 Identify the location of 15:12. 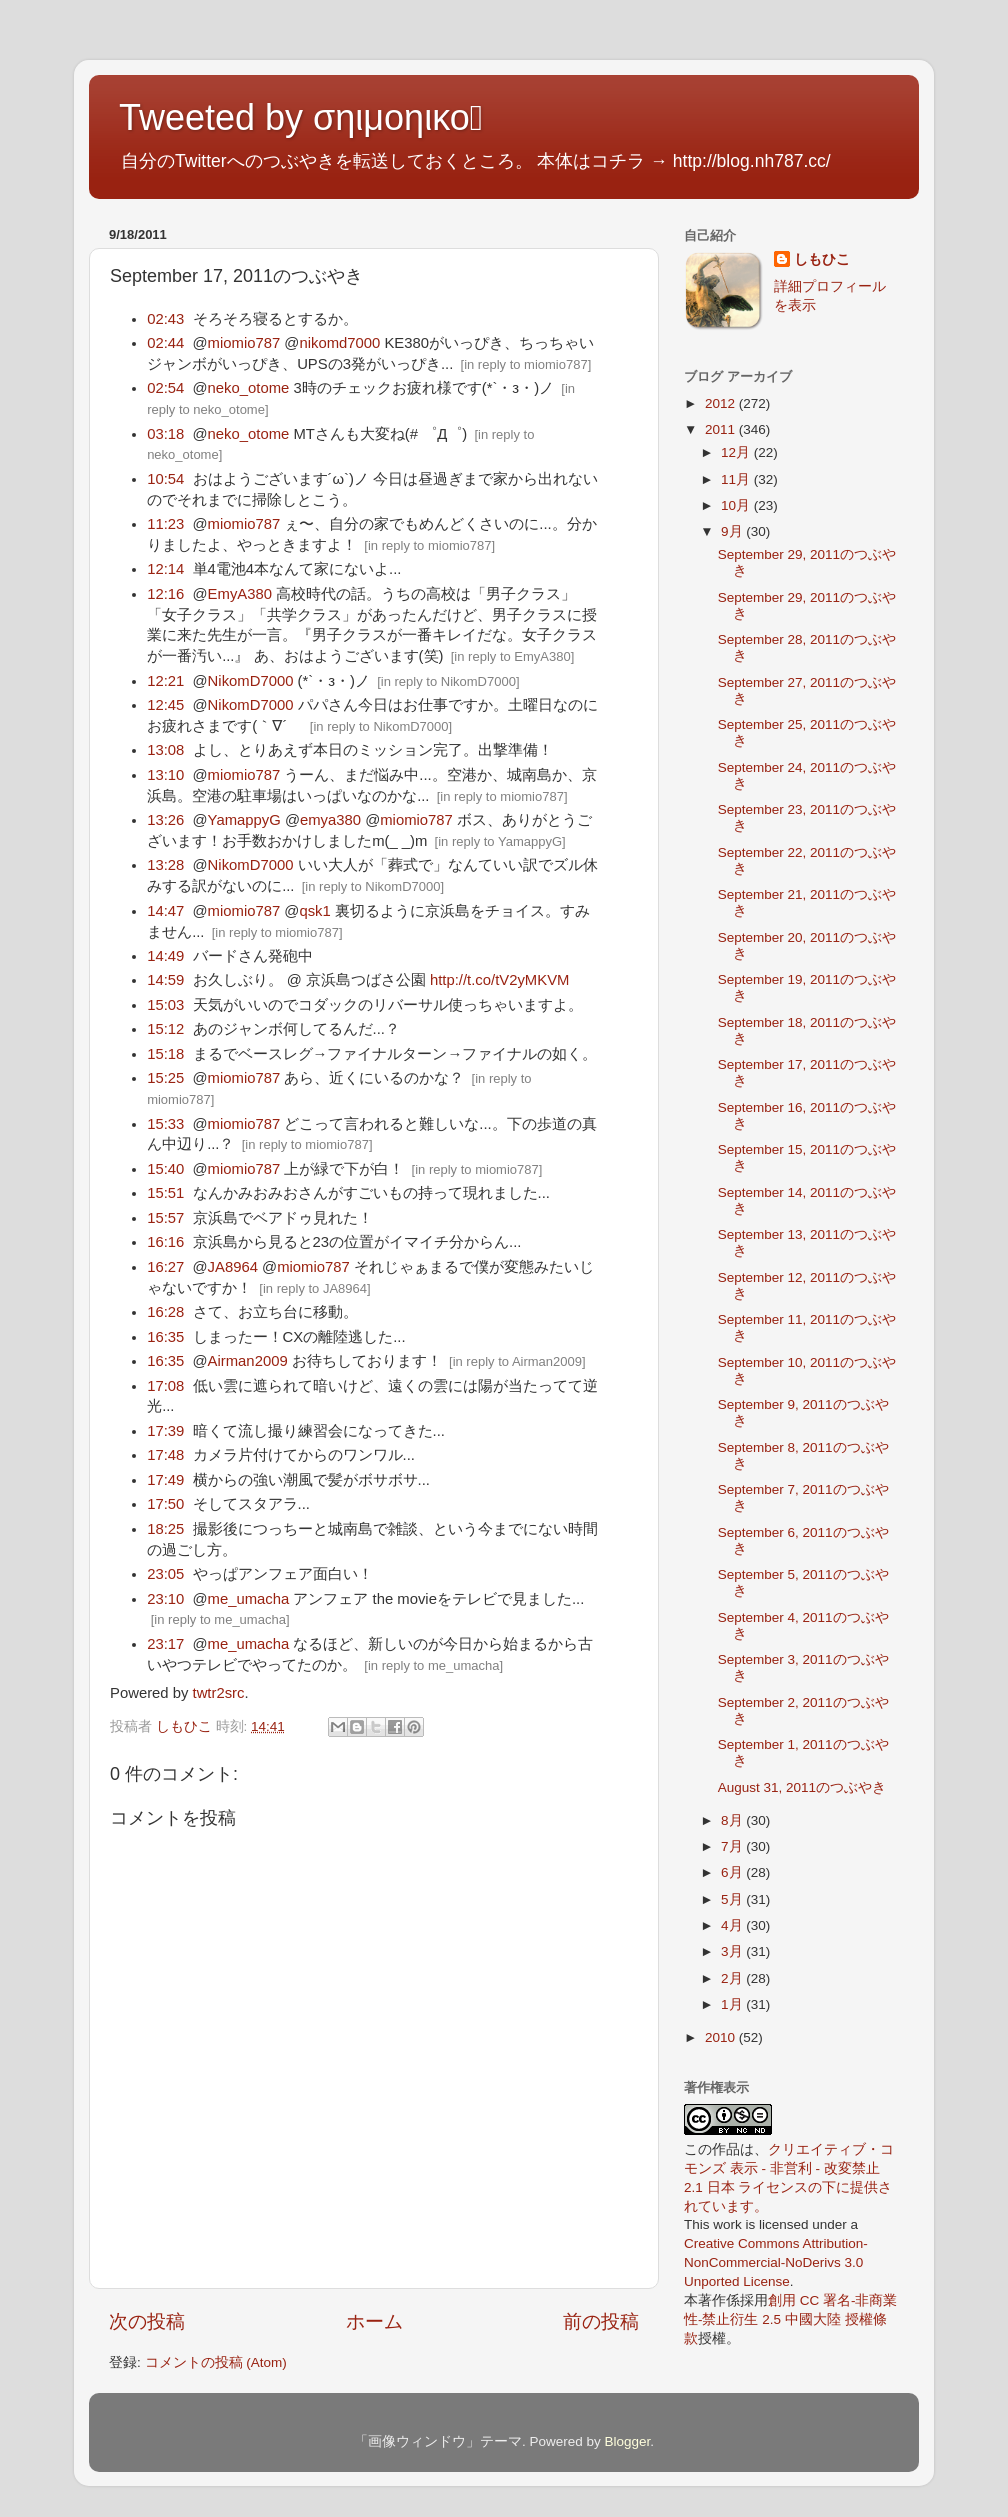
(165, 1029).